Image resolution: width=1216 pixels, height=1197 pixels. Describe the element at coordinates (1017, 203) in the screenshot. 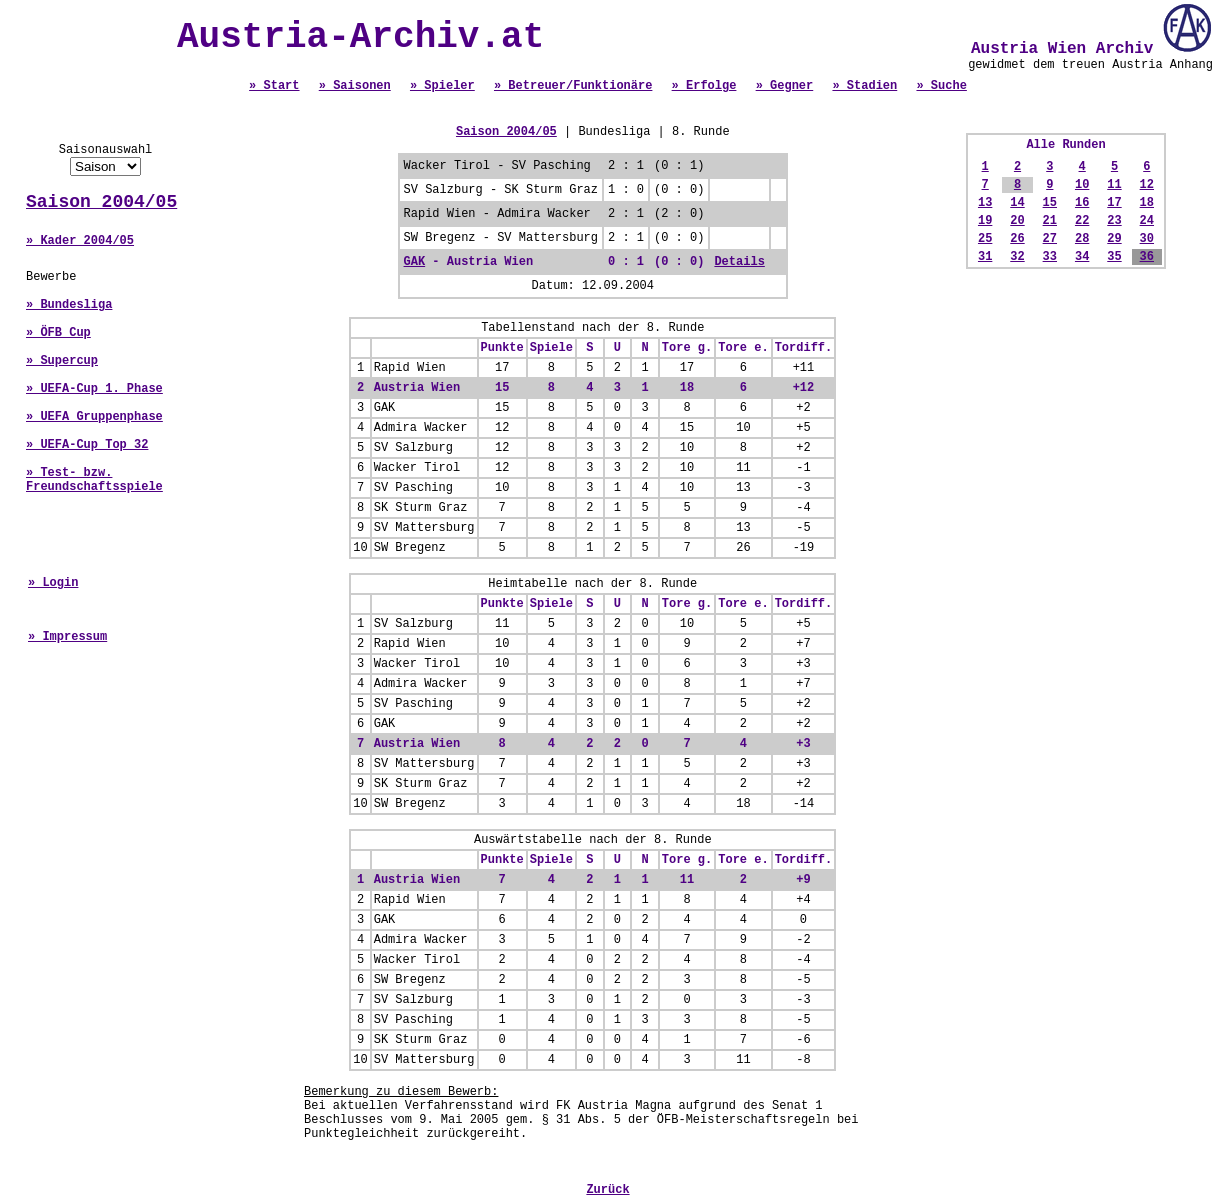

I see `14` at that location.